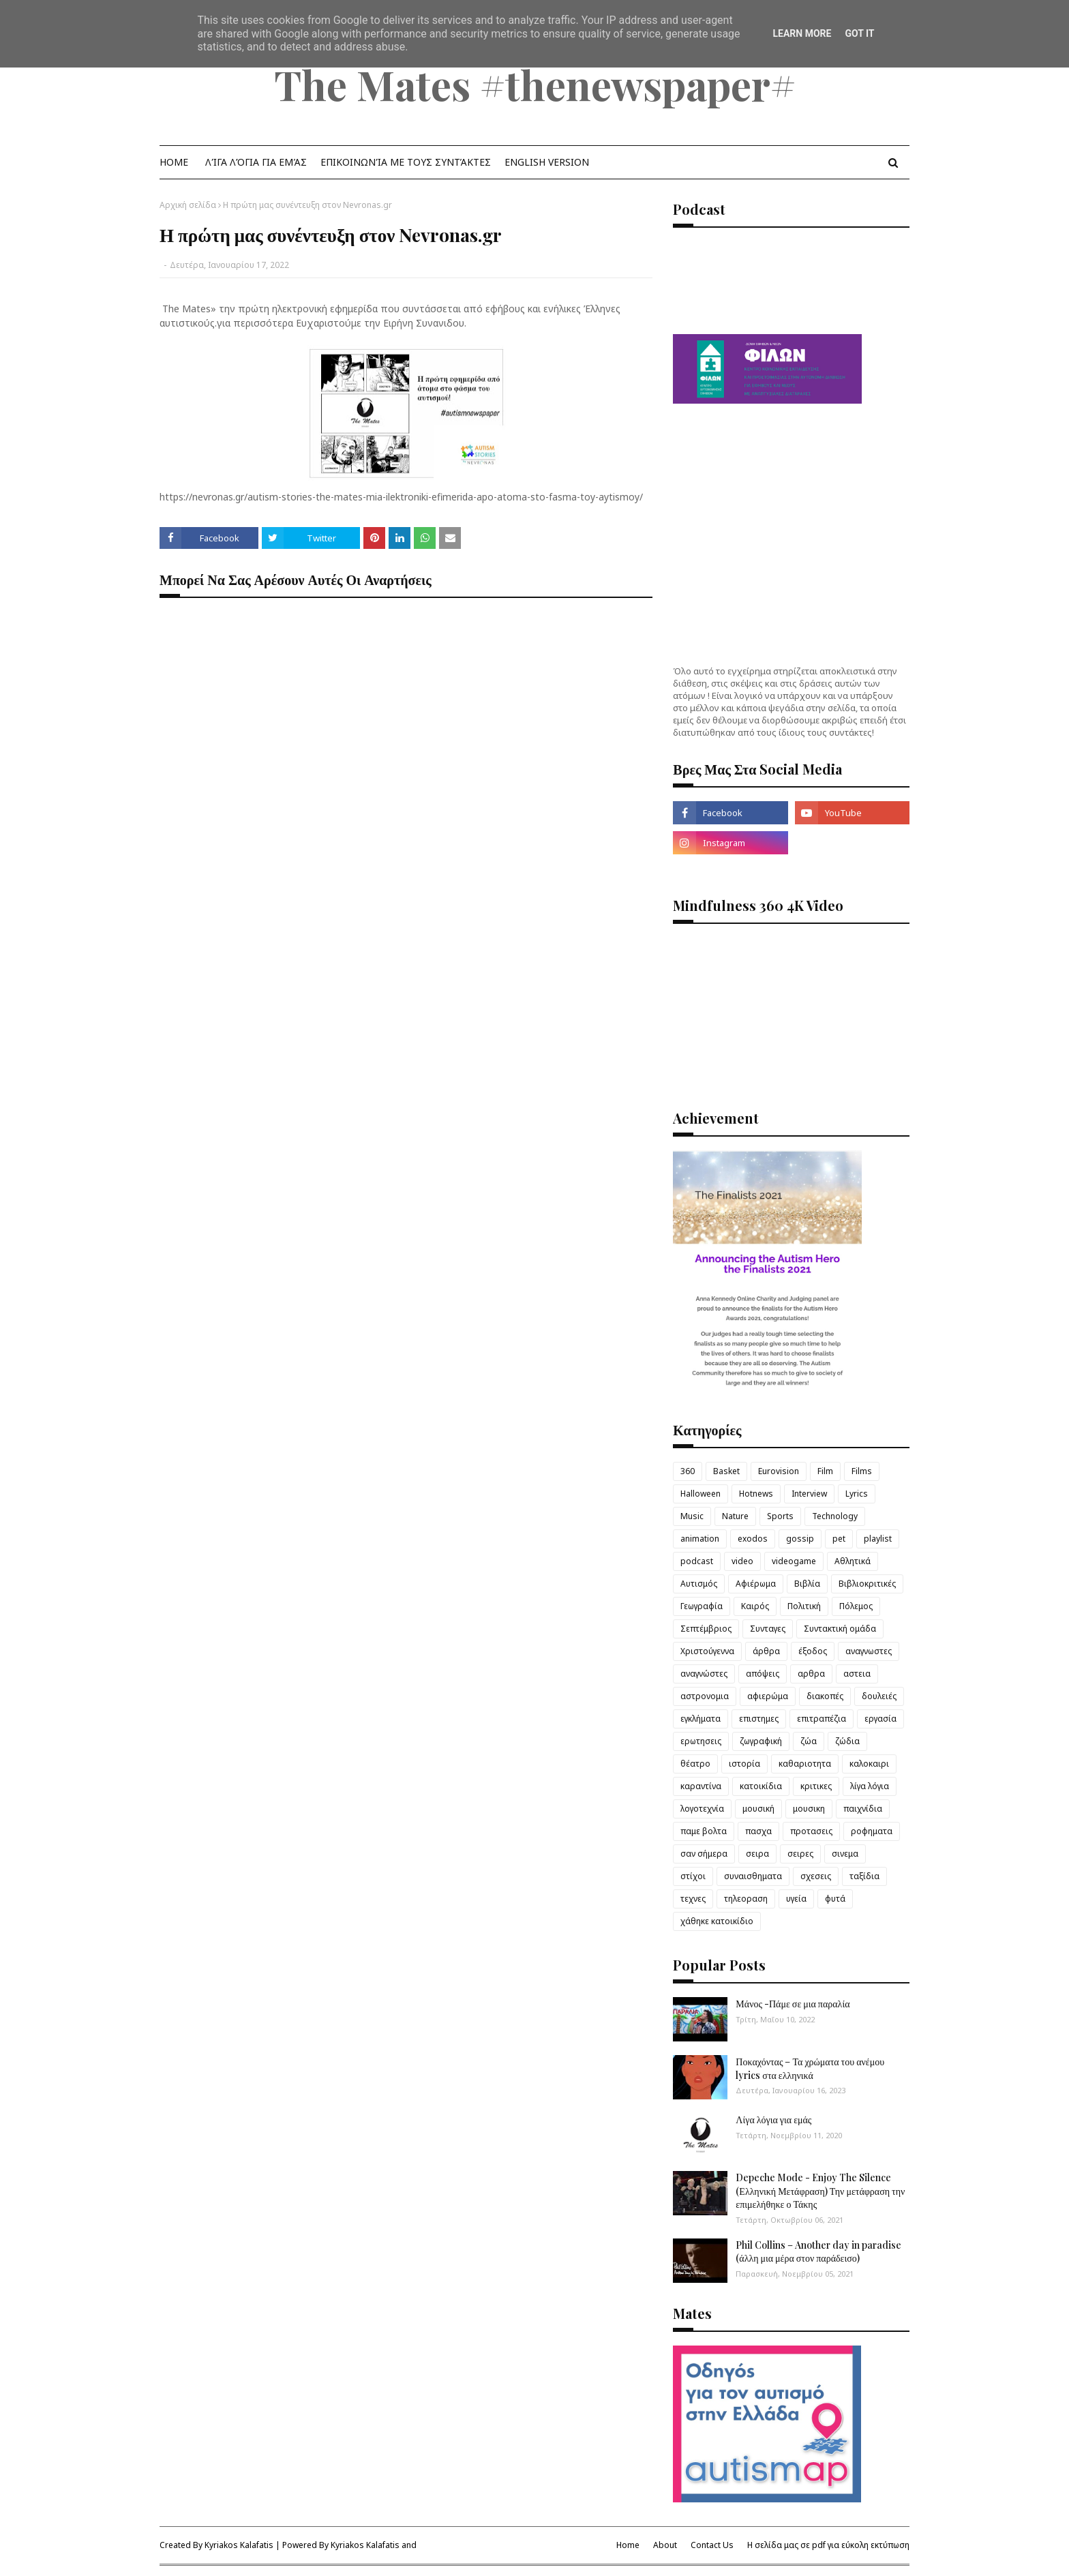 The height and width of the screenshot is (2576, 1069). Describe the element at coordinates (794, 1561) in the screenshot. I see `videogame` at that location.